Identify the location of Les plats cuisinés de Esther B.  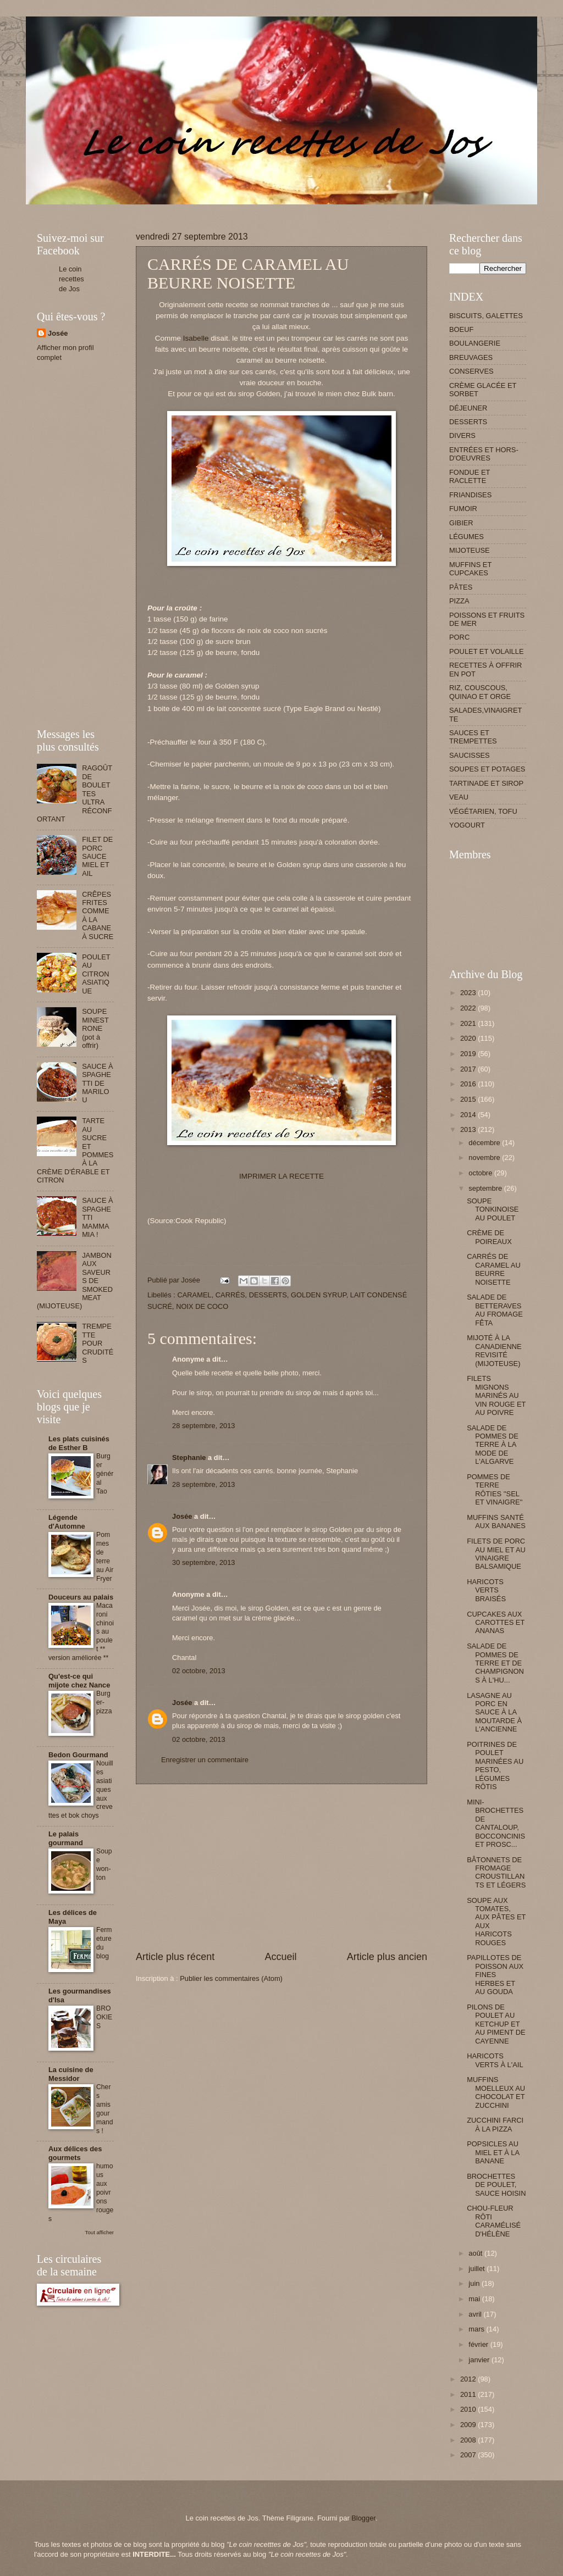
(78, 1443).